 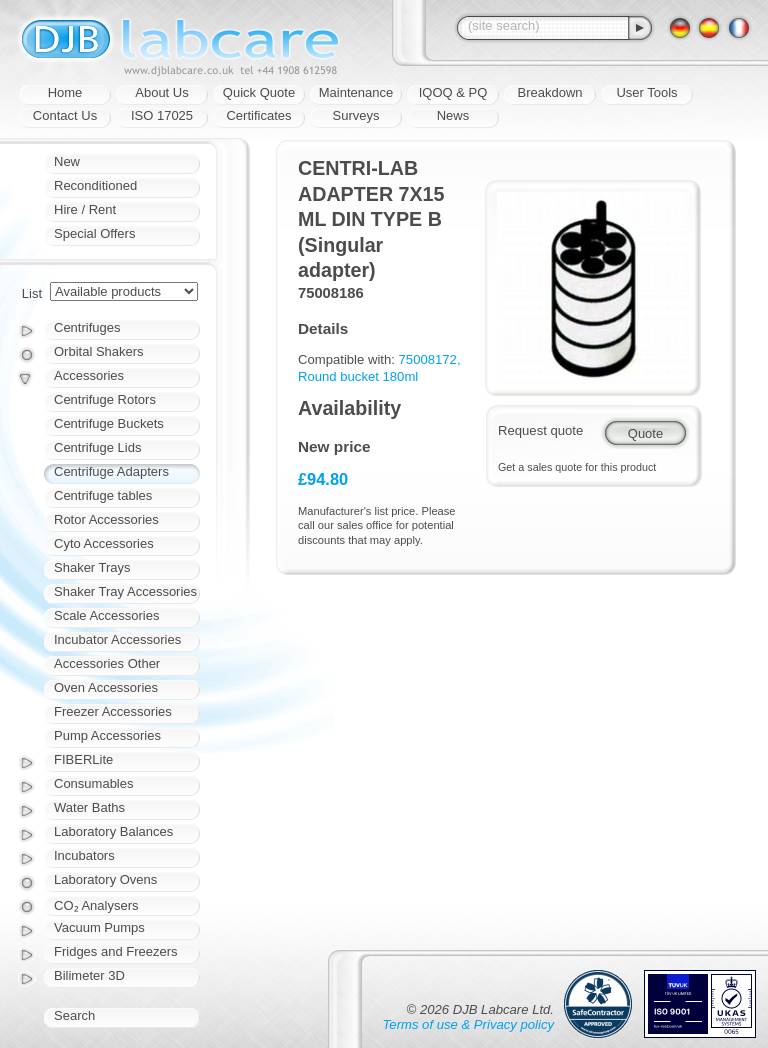 What do you see at coordinates (646, 92) in the screenshot?
I see `User Tools` at bounding box center [646, 92].